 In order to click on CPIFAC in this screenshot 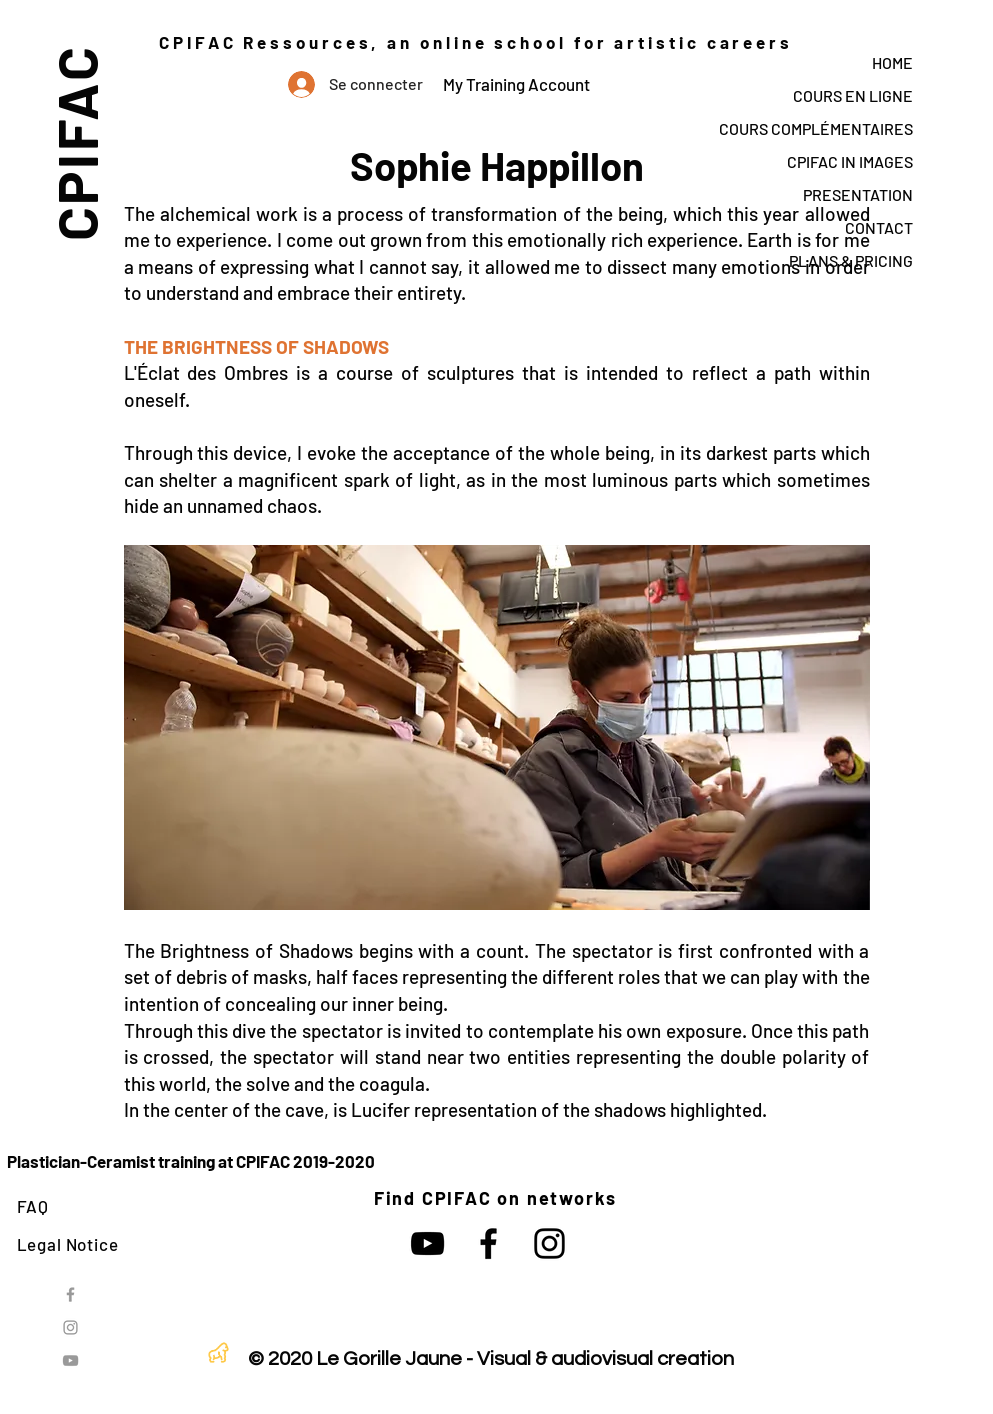, I will do `click(75, 142)`.